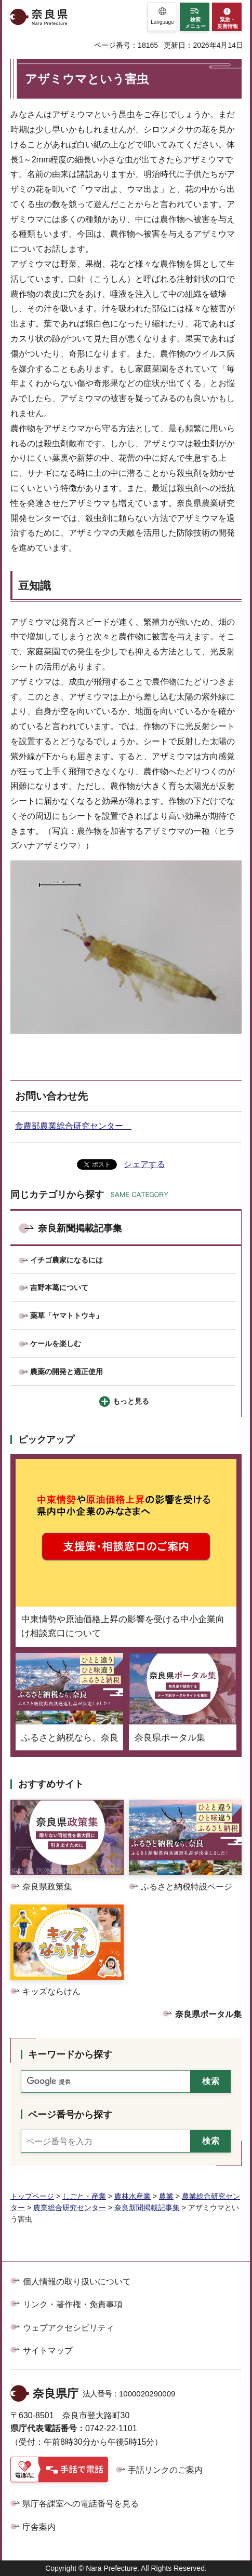  I want to click on 吉野本葛について, so click(59, 1287).